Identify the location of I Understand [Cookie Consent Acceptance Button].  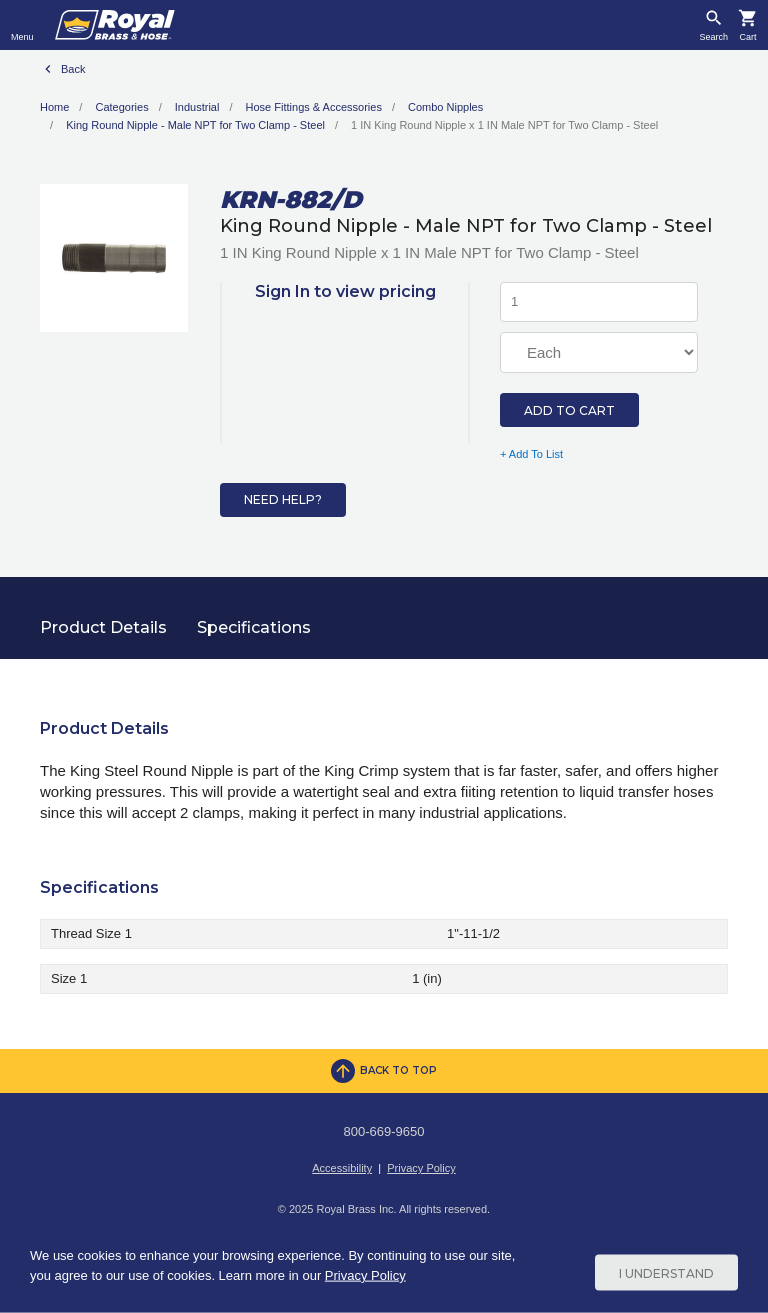
(666, 1272).